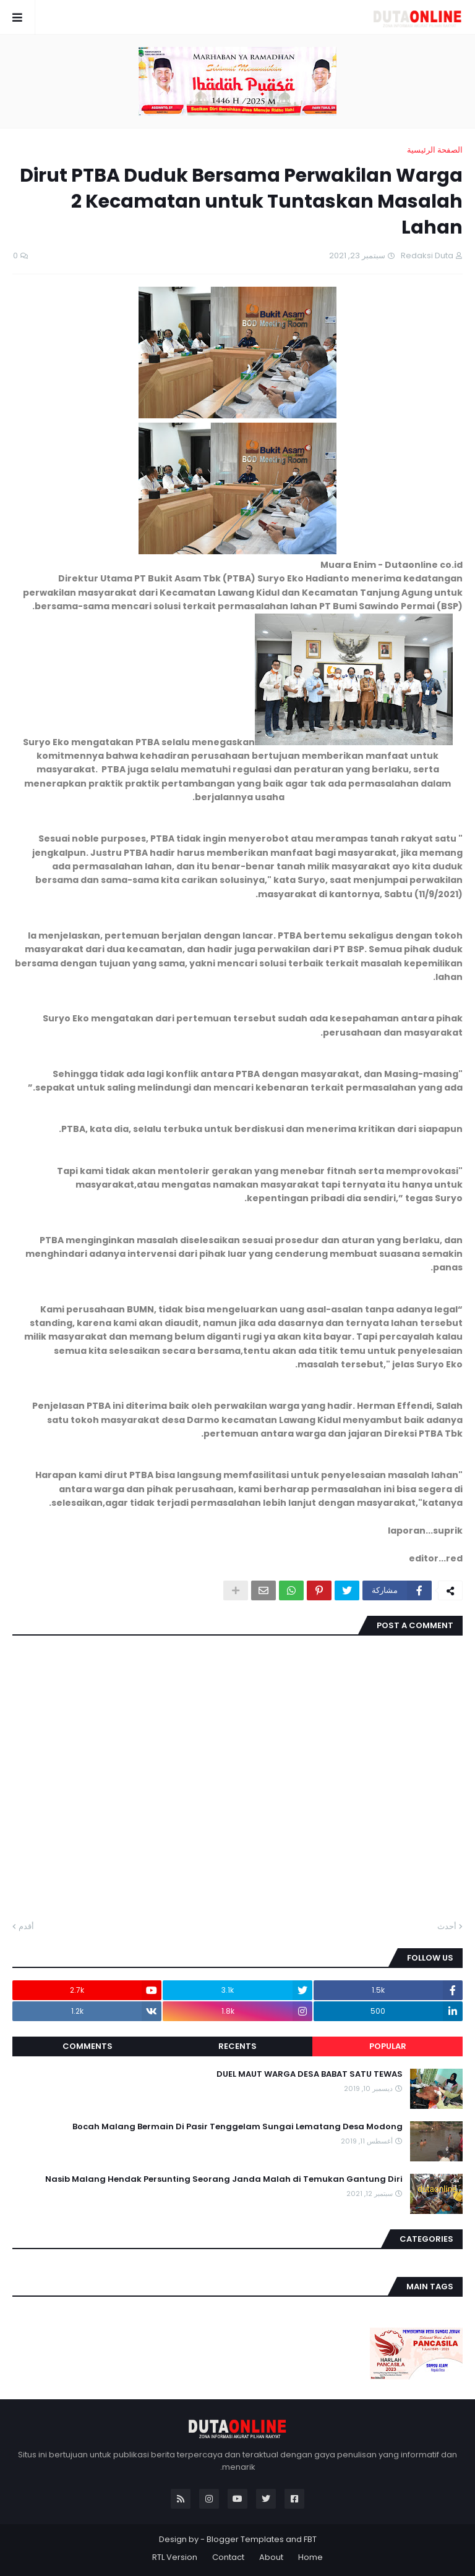  What do you see at coordinates (26, 1926) in the screenshot?
I see `أقدم` at bounding box center [26, 1926].